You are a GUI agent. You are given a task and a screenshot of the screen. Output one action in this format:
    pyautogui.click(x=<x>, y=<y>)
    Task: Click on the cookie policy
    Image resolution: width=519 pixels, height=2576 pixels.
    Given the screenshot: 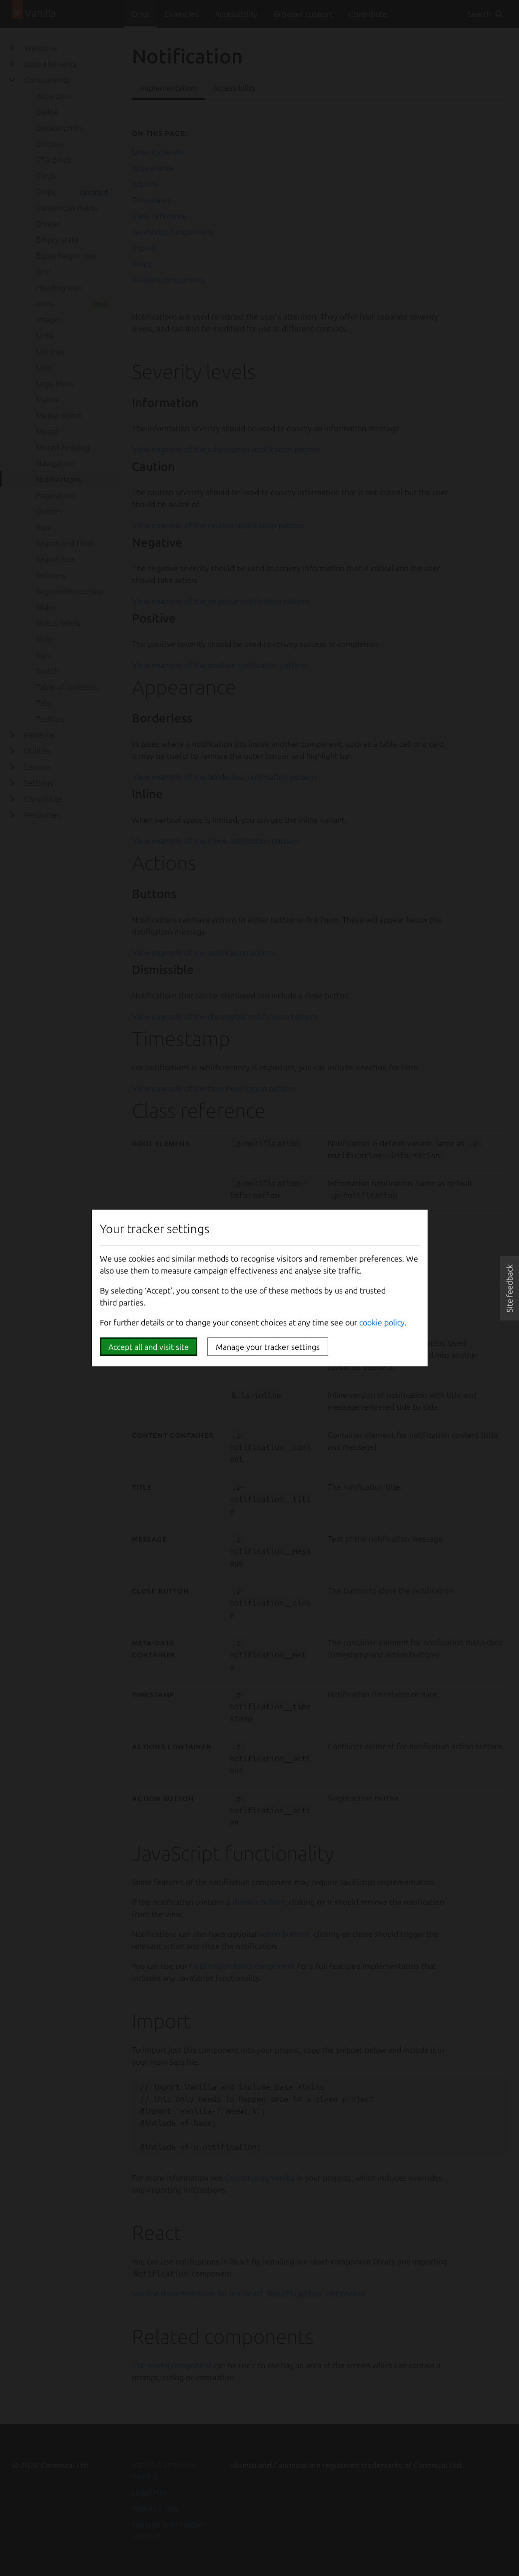 What is the action you would take?
    pyautogui.click(x=382, y=1322)
    